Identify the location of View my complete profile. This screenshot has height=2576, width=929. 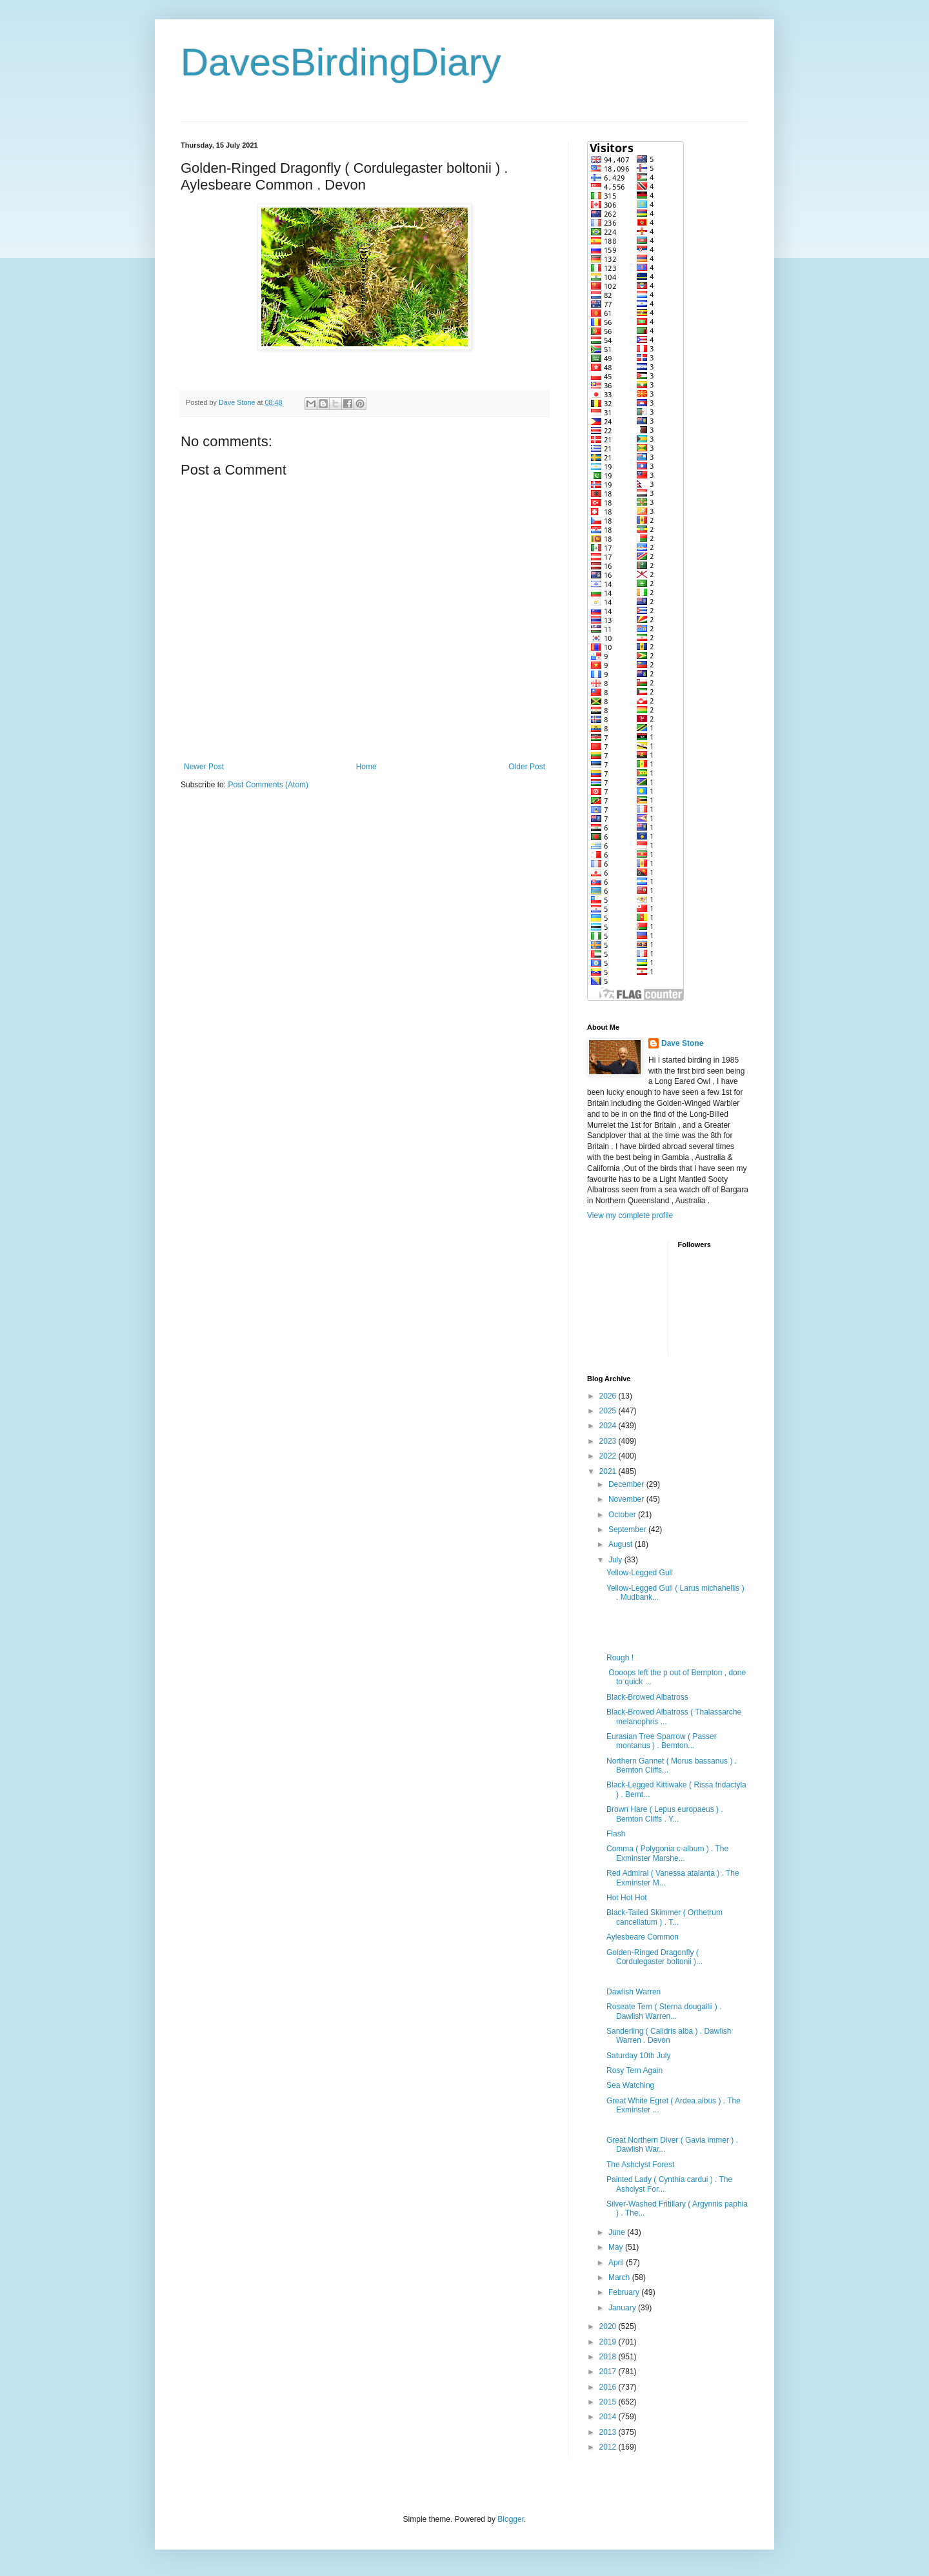
(630, 1215).